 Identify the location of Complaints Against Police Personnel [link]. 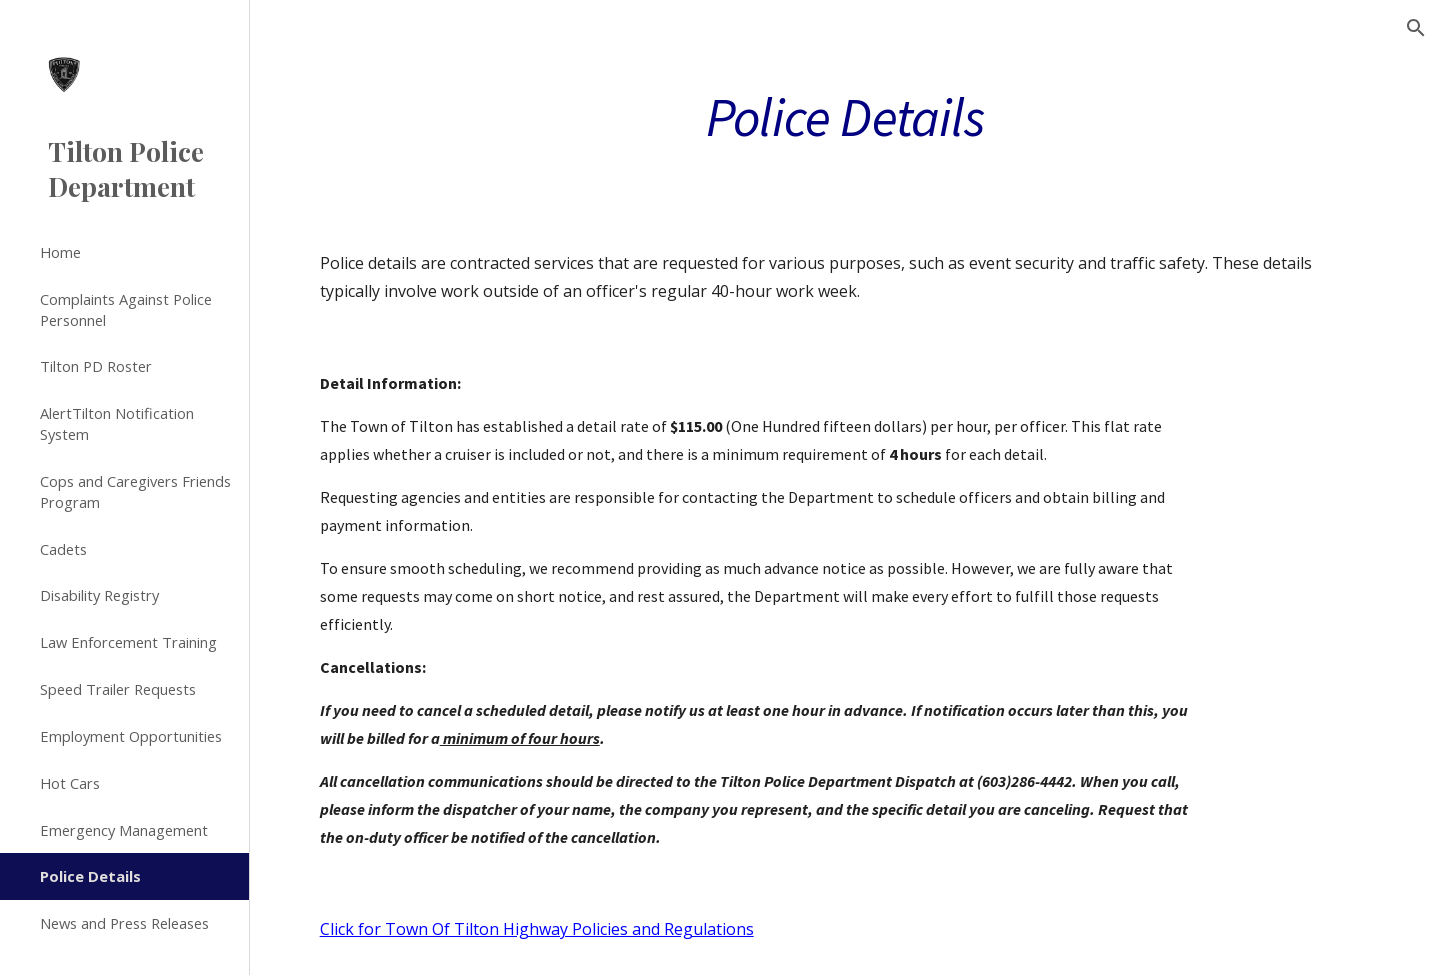
(126, 309).